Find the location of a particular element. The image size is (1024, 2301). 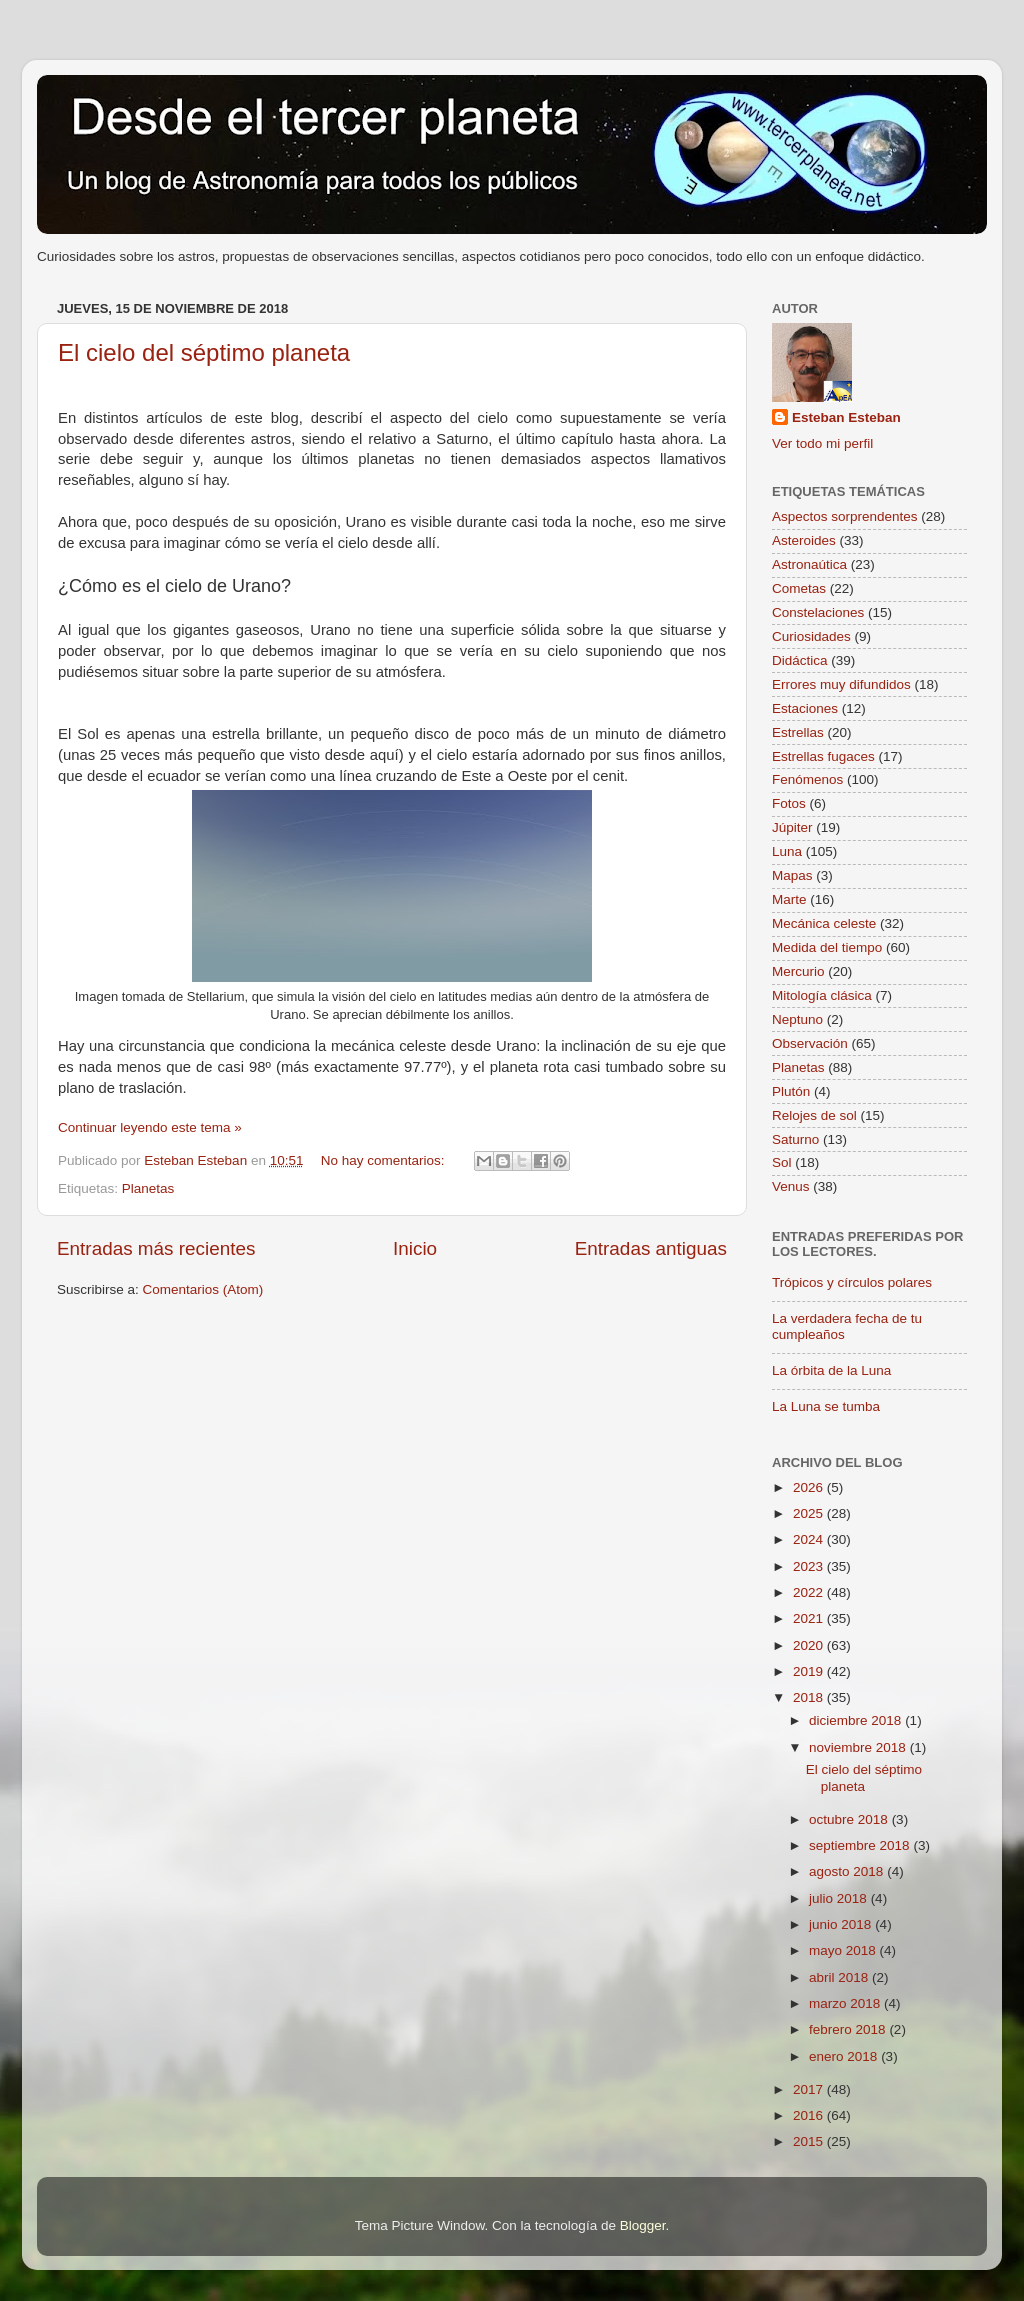

abril 2018 is located at coordinates (840, 1977).